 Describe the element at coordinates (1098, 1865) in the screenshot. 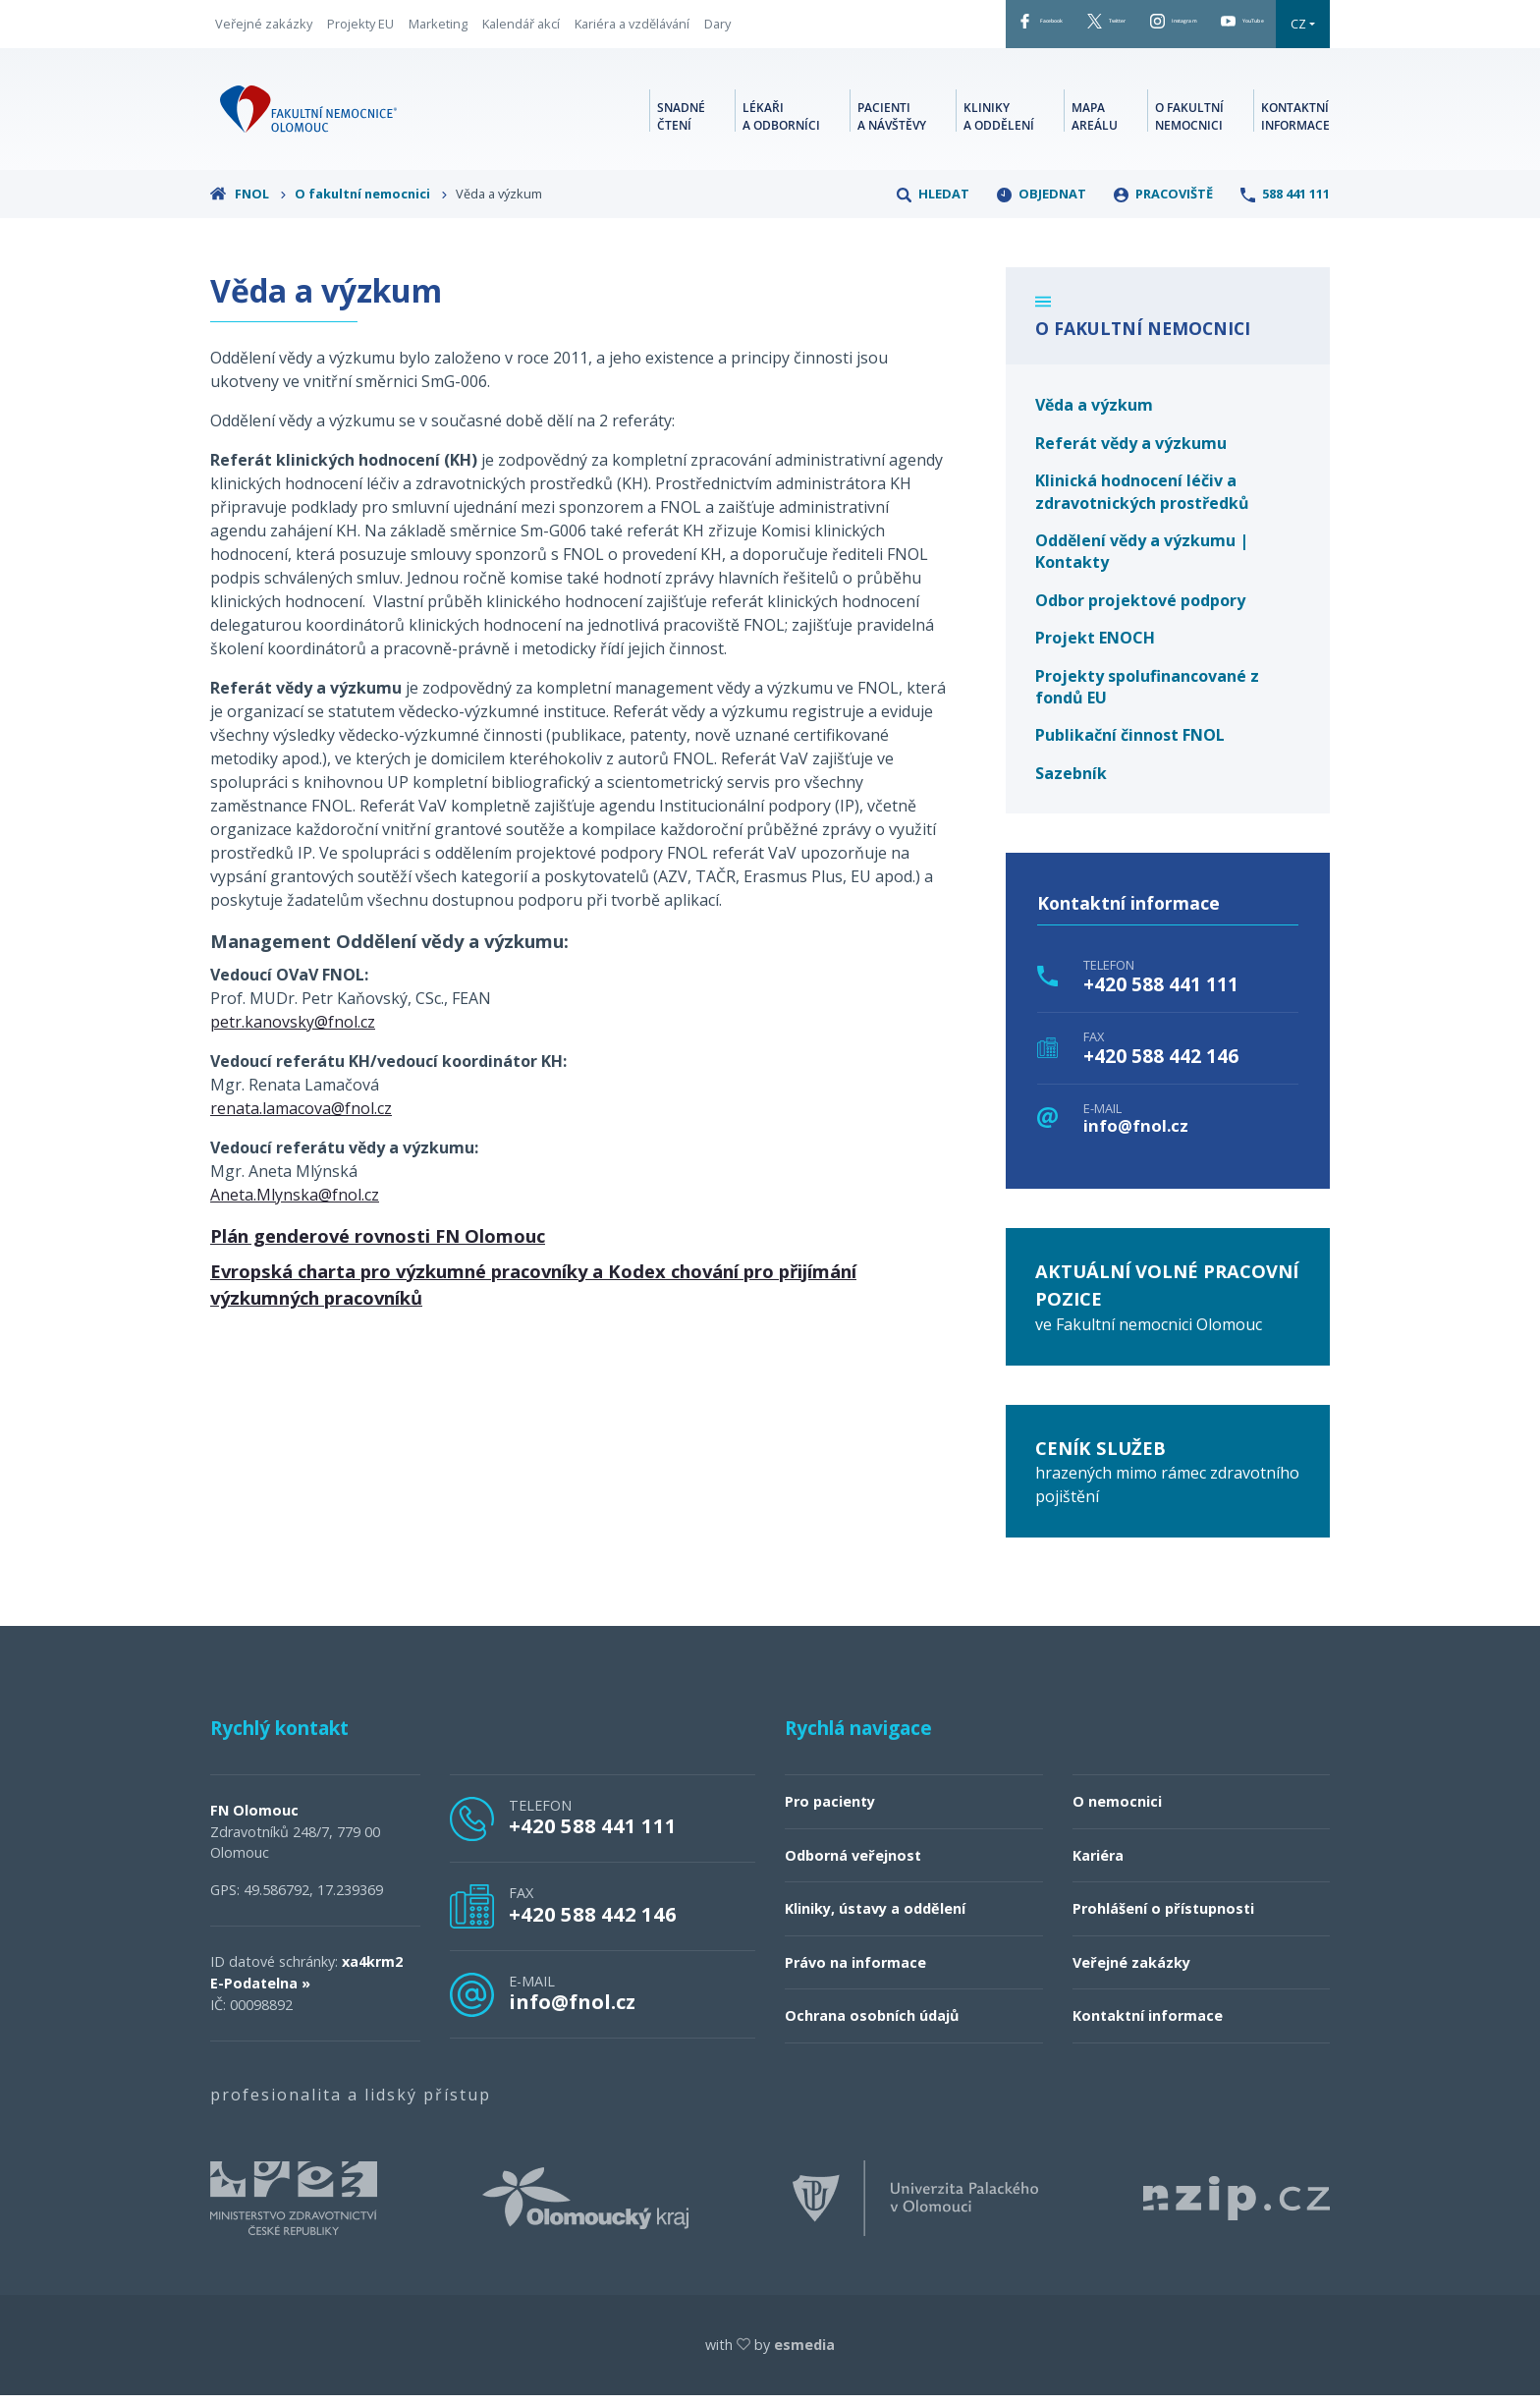

I see `Kariéra` at that location.